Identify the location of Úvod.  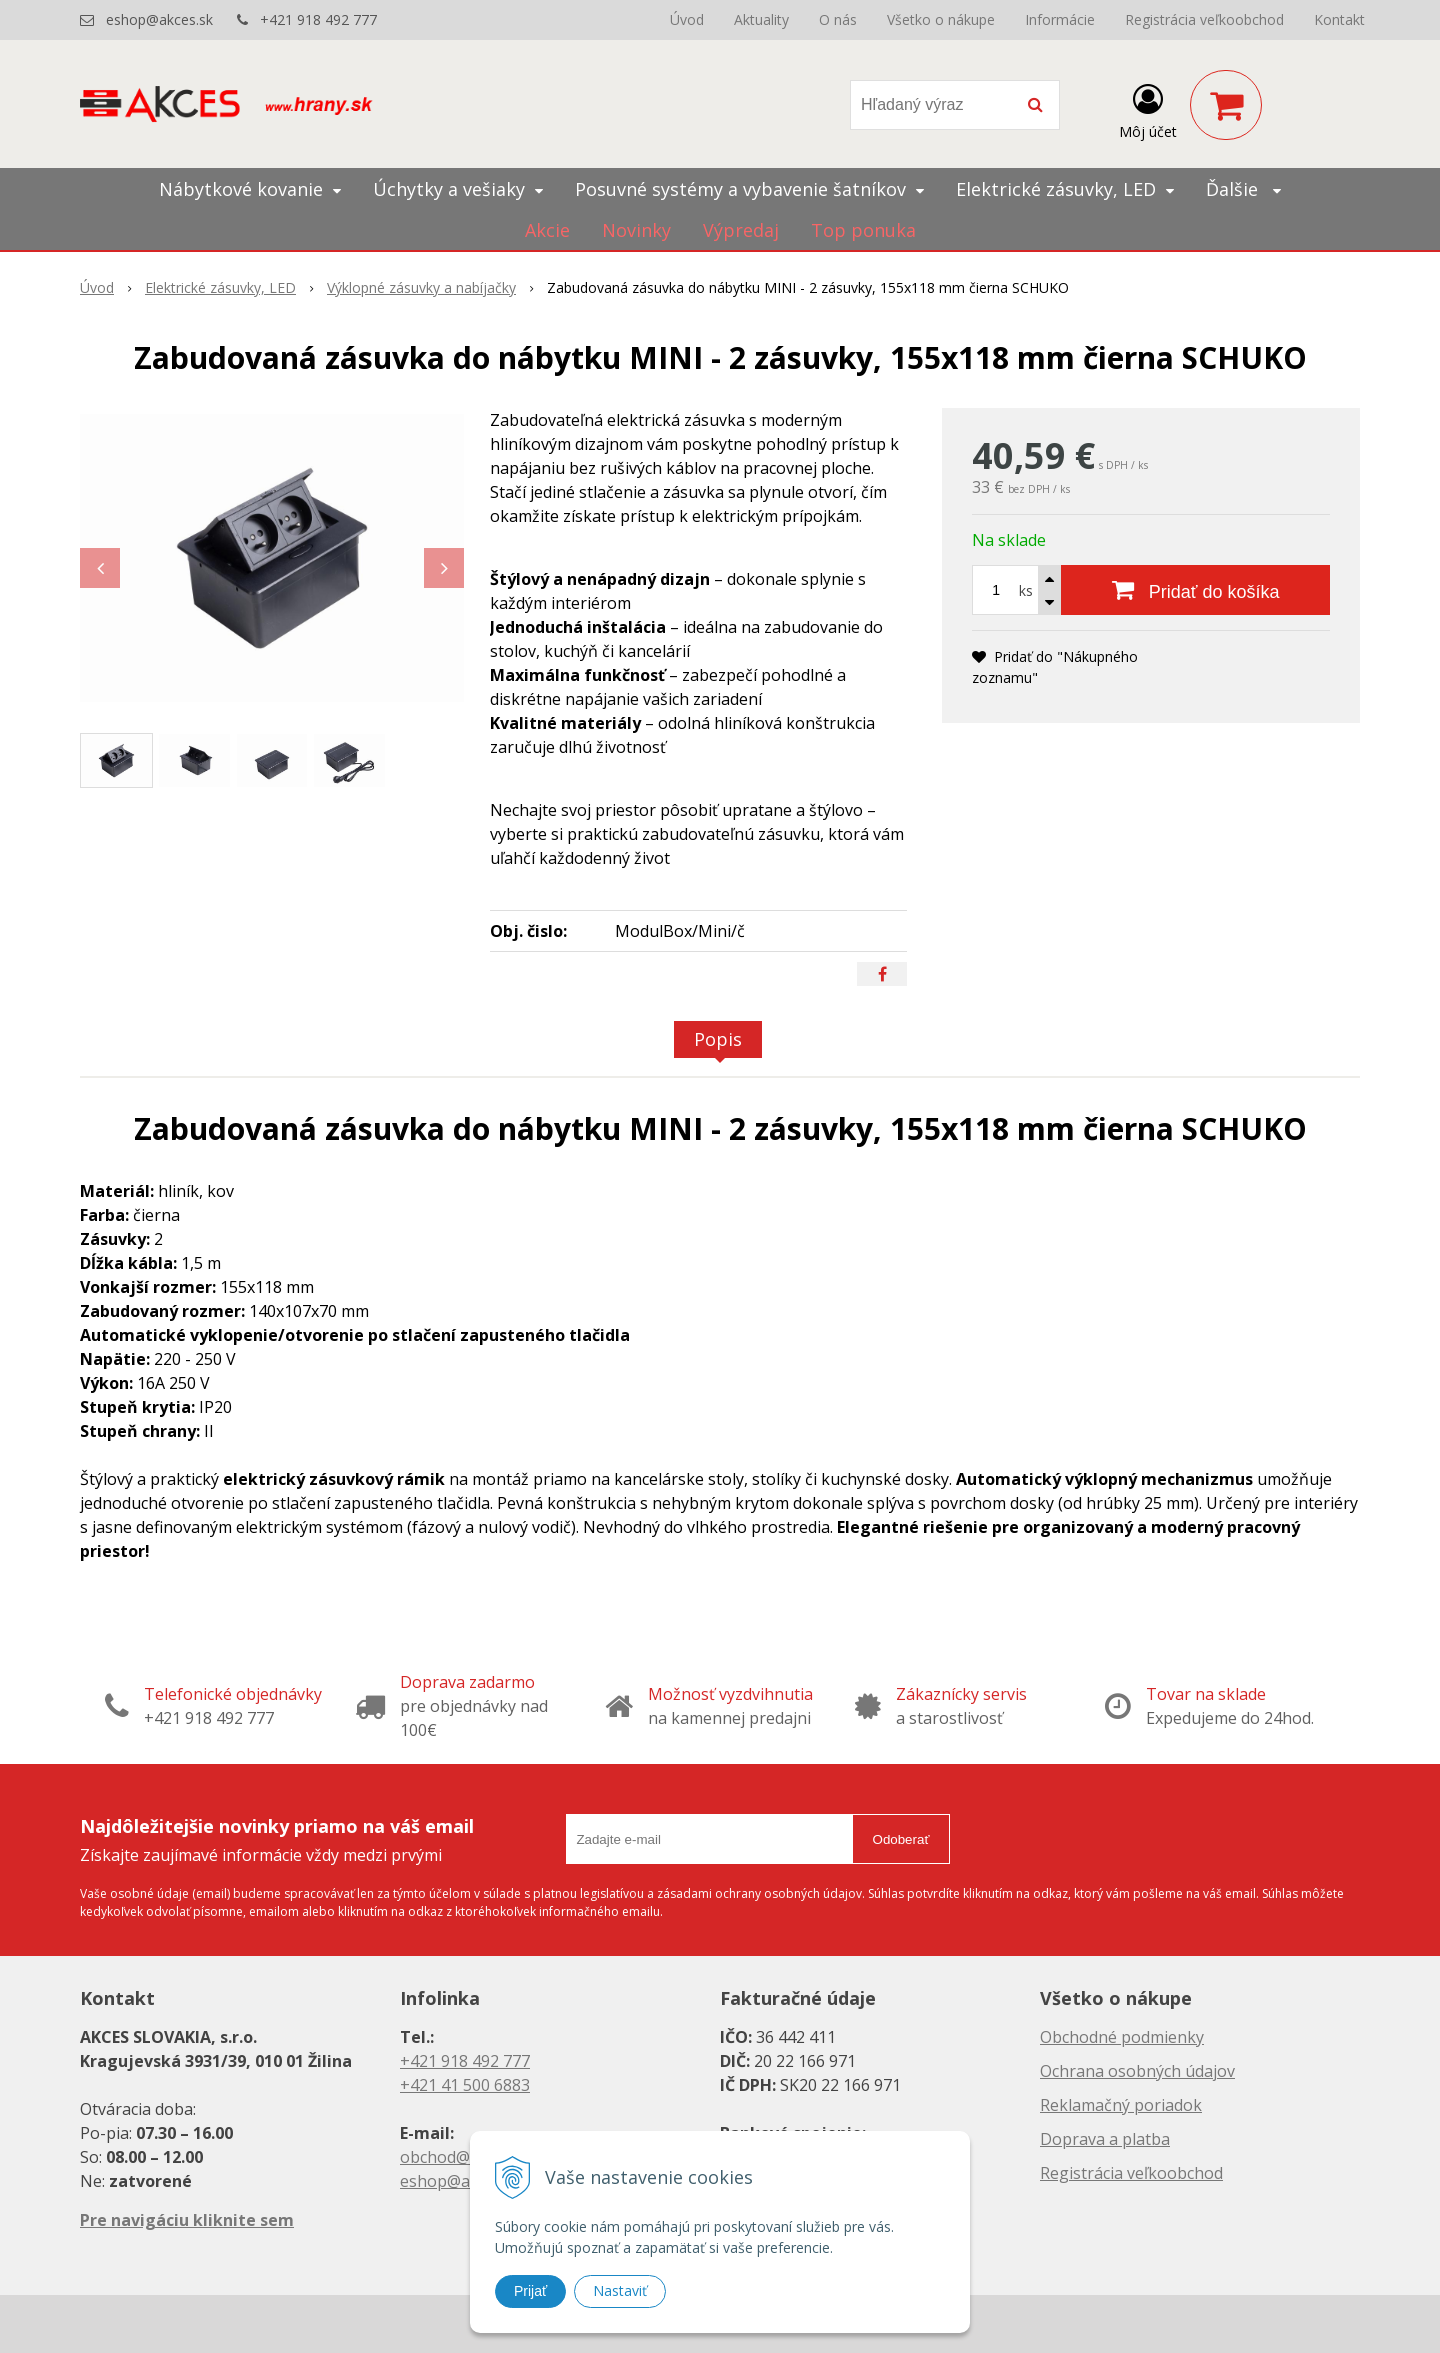
(687, 19).